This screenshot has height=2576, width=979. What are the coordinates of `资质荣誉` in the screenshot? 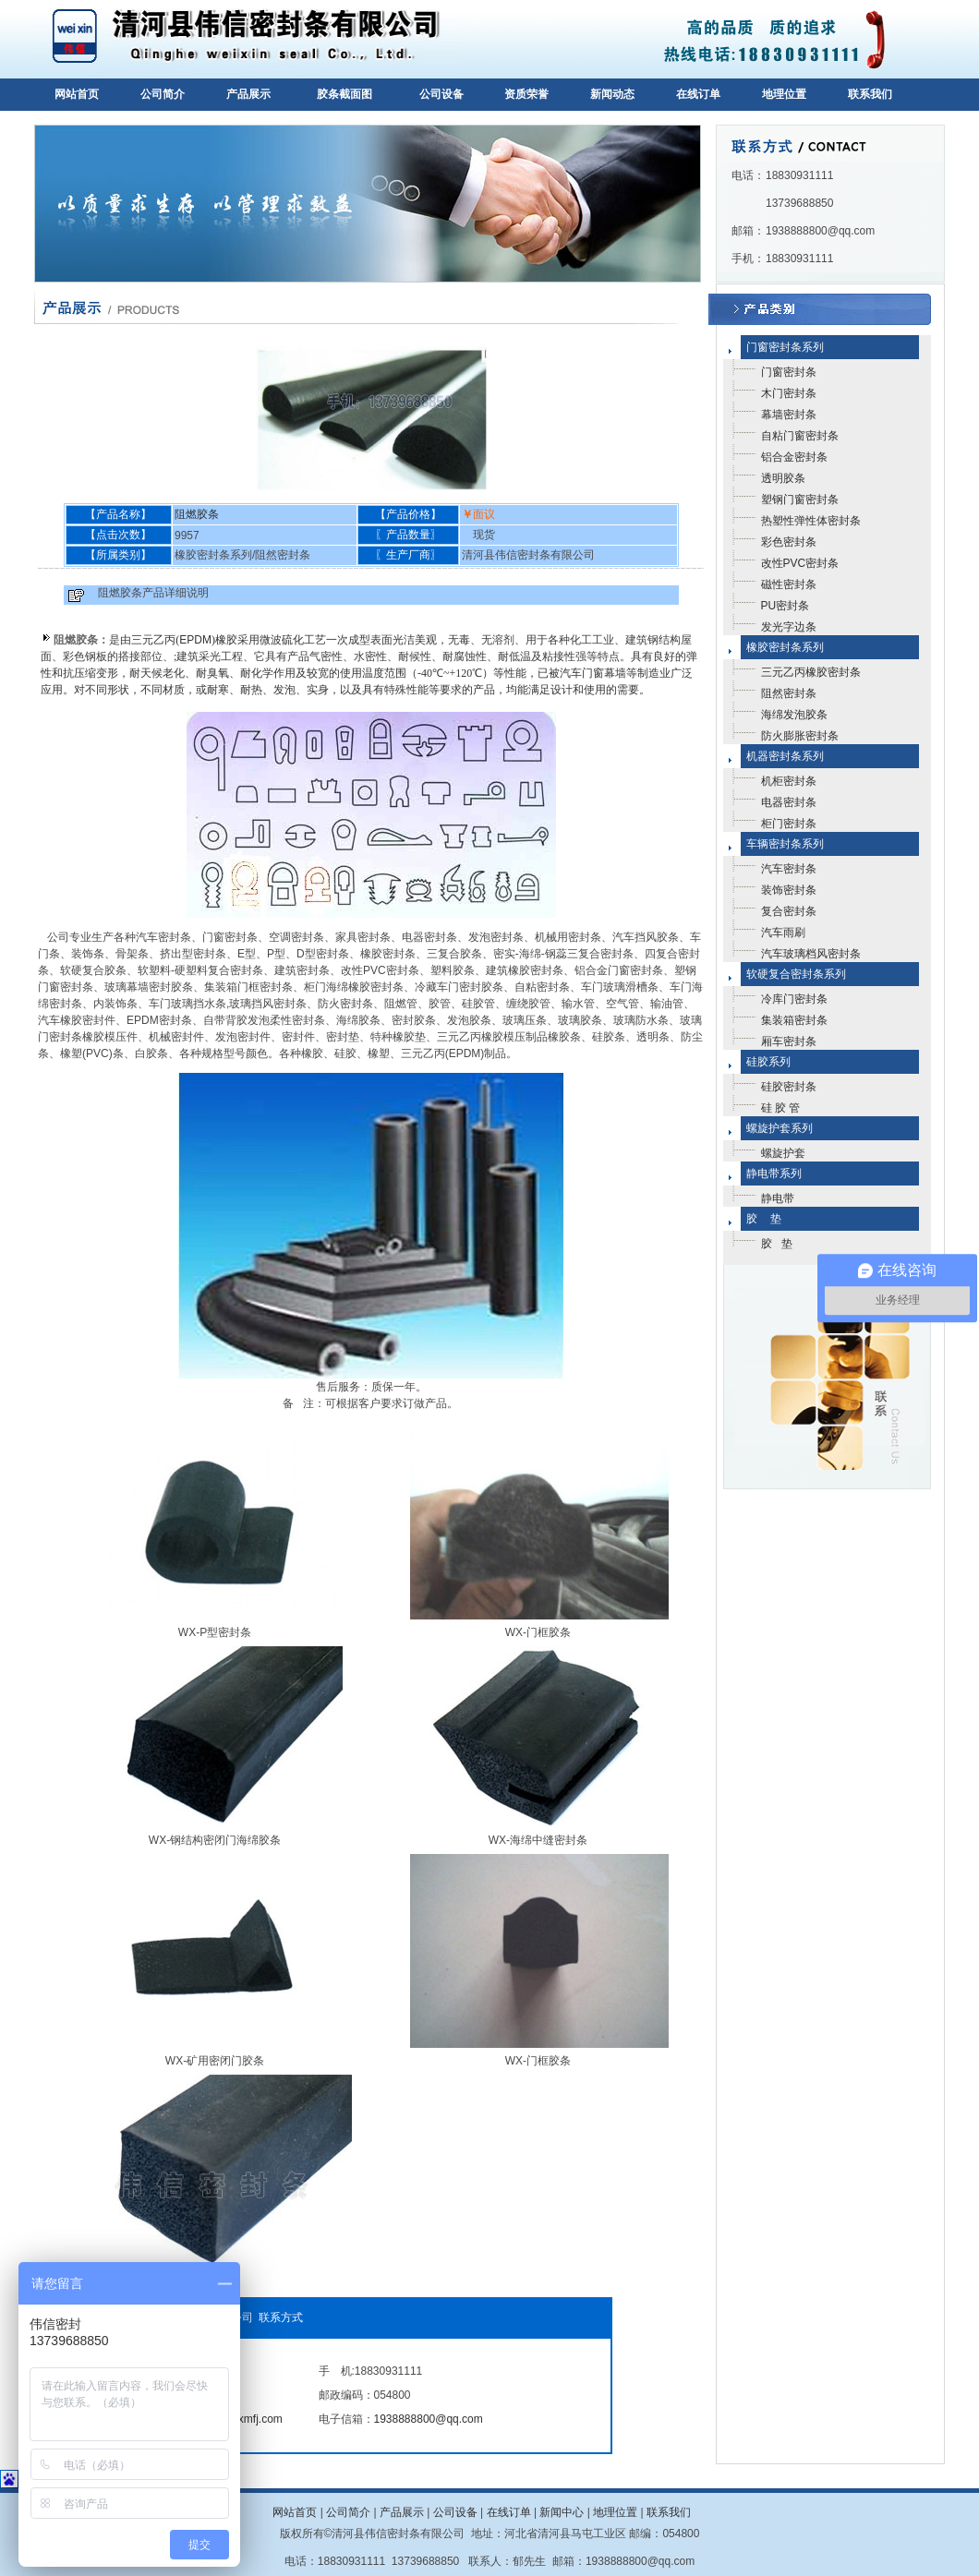 It's located at (526, 94).